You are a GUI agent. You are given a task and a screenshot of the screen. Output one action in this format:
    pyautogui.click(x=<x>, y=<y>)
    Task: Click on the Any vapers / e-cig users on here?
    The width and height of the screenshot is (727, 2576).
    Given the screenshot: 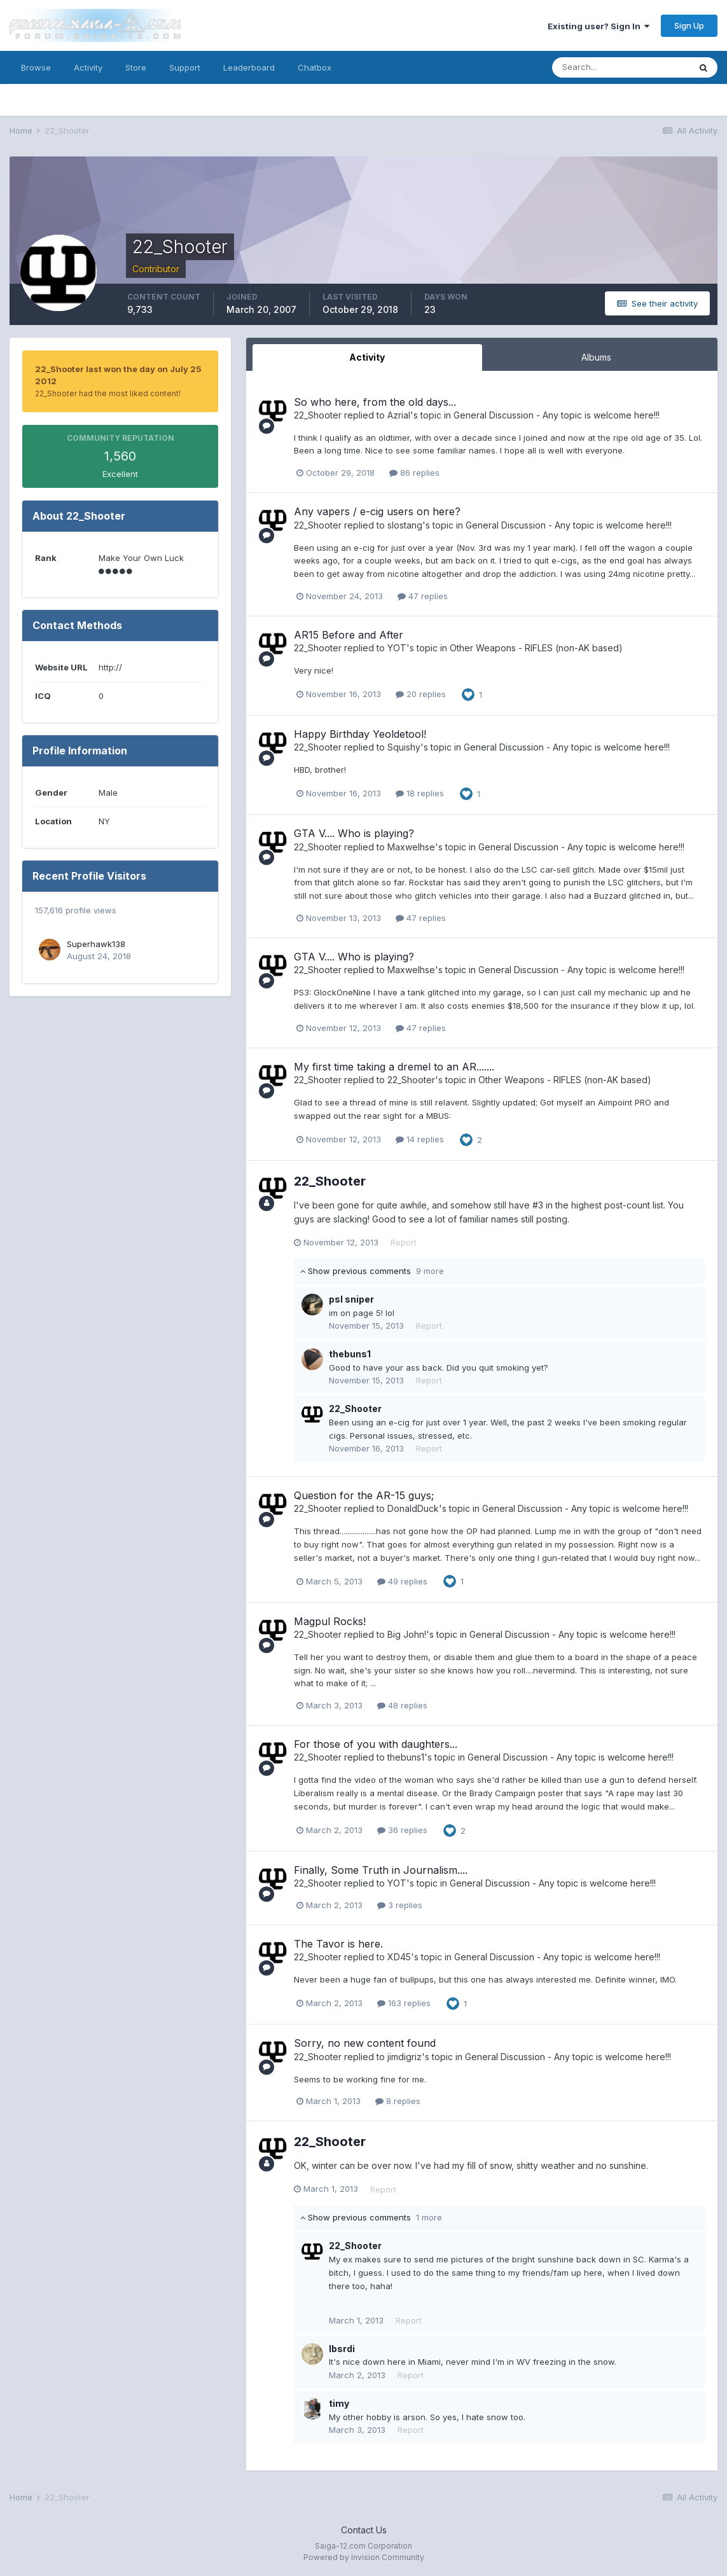 What is the action you would take?
    pyautogui.click(x=377, y=511)
    